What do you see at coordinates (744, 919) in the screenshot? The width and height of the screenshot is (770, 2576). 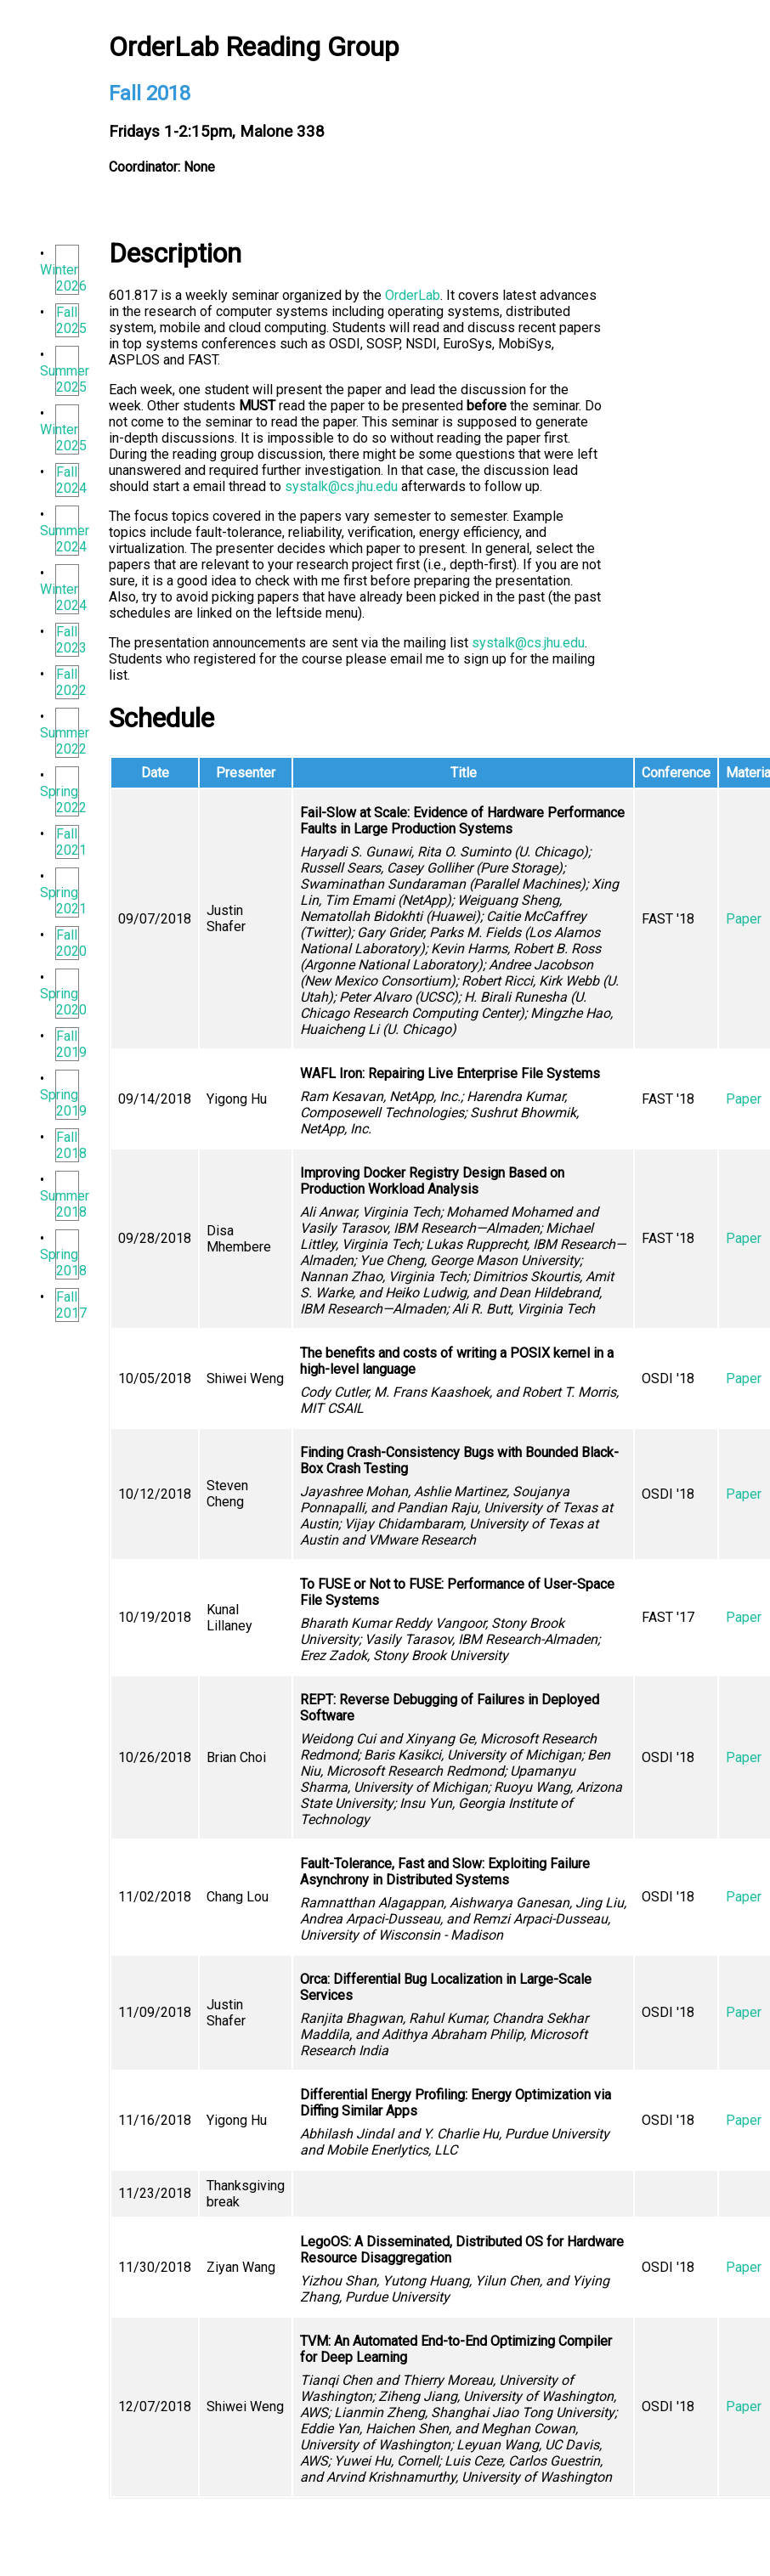 I see `Paper` at bounding box center [744, 919].